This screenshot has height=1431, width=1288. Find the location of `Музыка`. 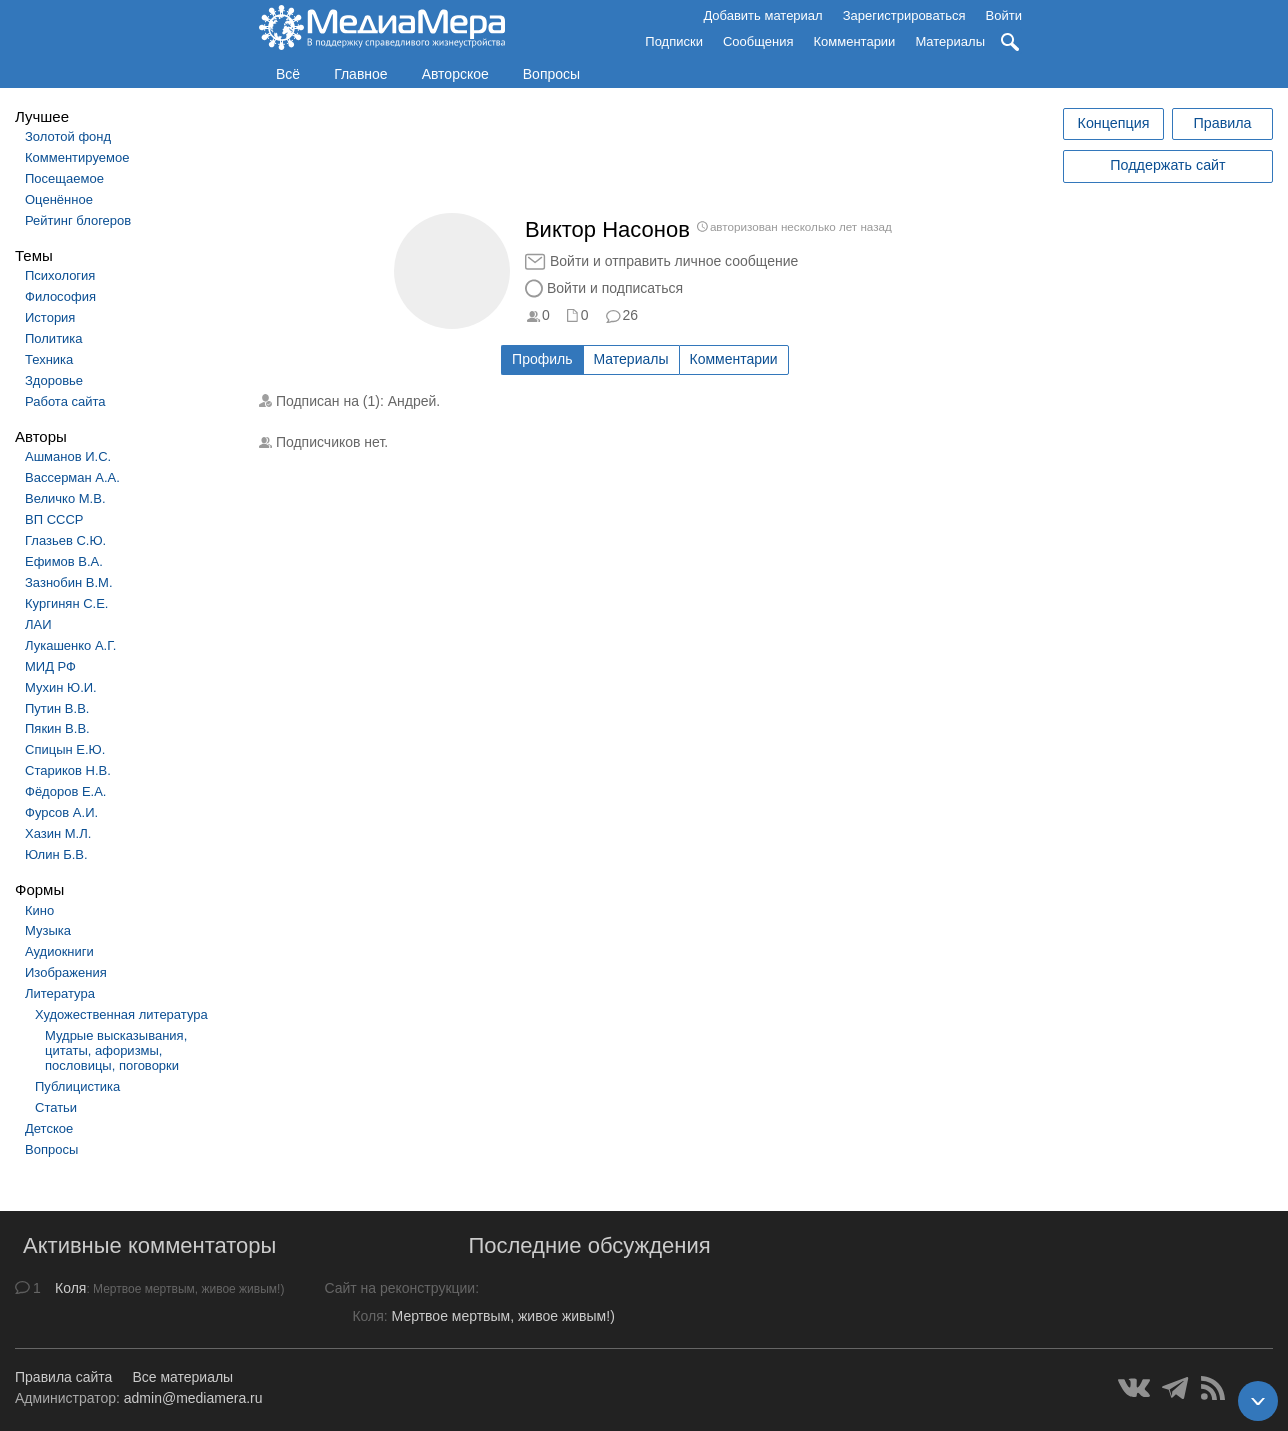

Музыка is located at coordinates (48, 930).